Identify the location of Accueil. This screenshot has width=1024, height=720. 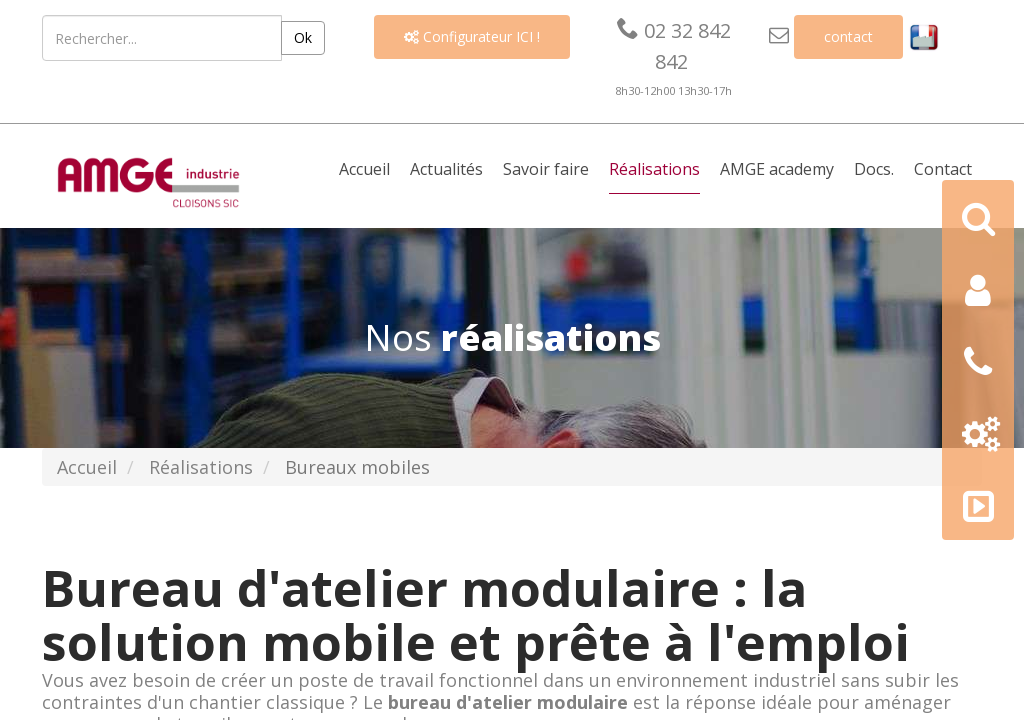
(364, 169).